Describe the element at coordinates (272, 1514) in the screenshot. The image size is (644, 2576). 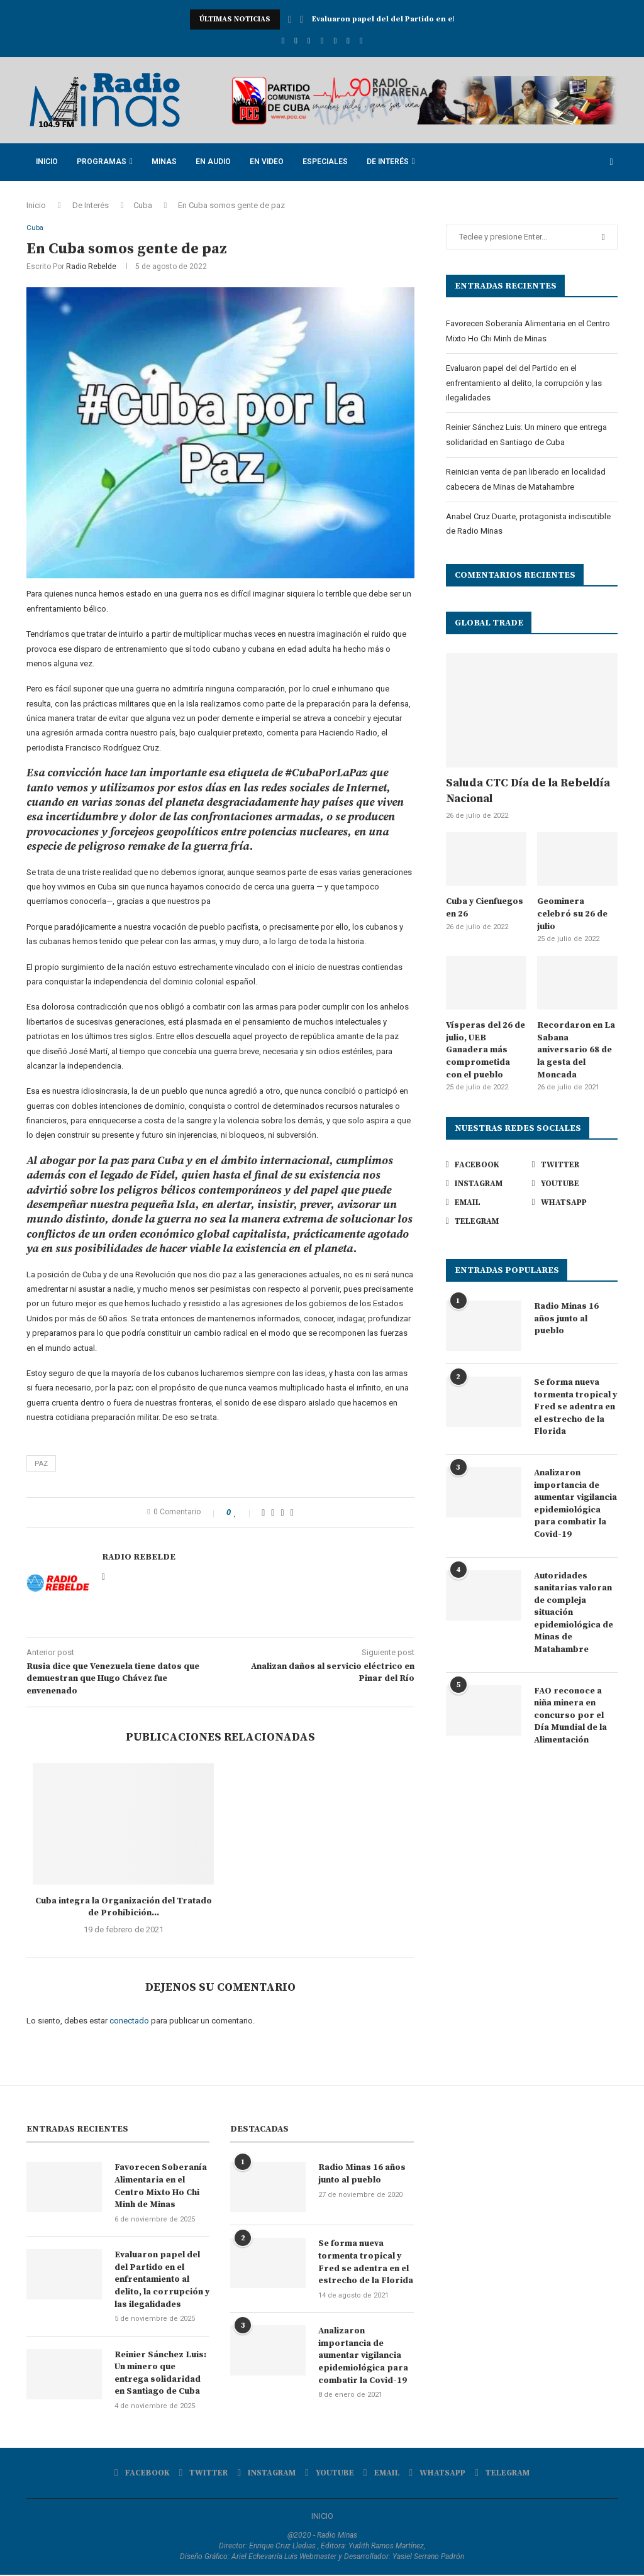
I see `[Share on Twitter]` at that location.